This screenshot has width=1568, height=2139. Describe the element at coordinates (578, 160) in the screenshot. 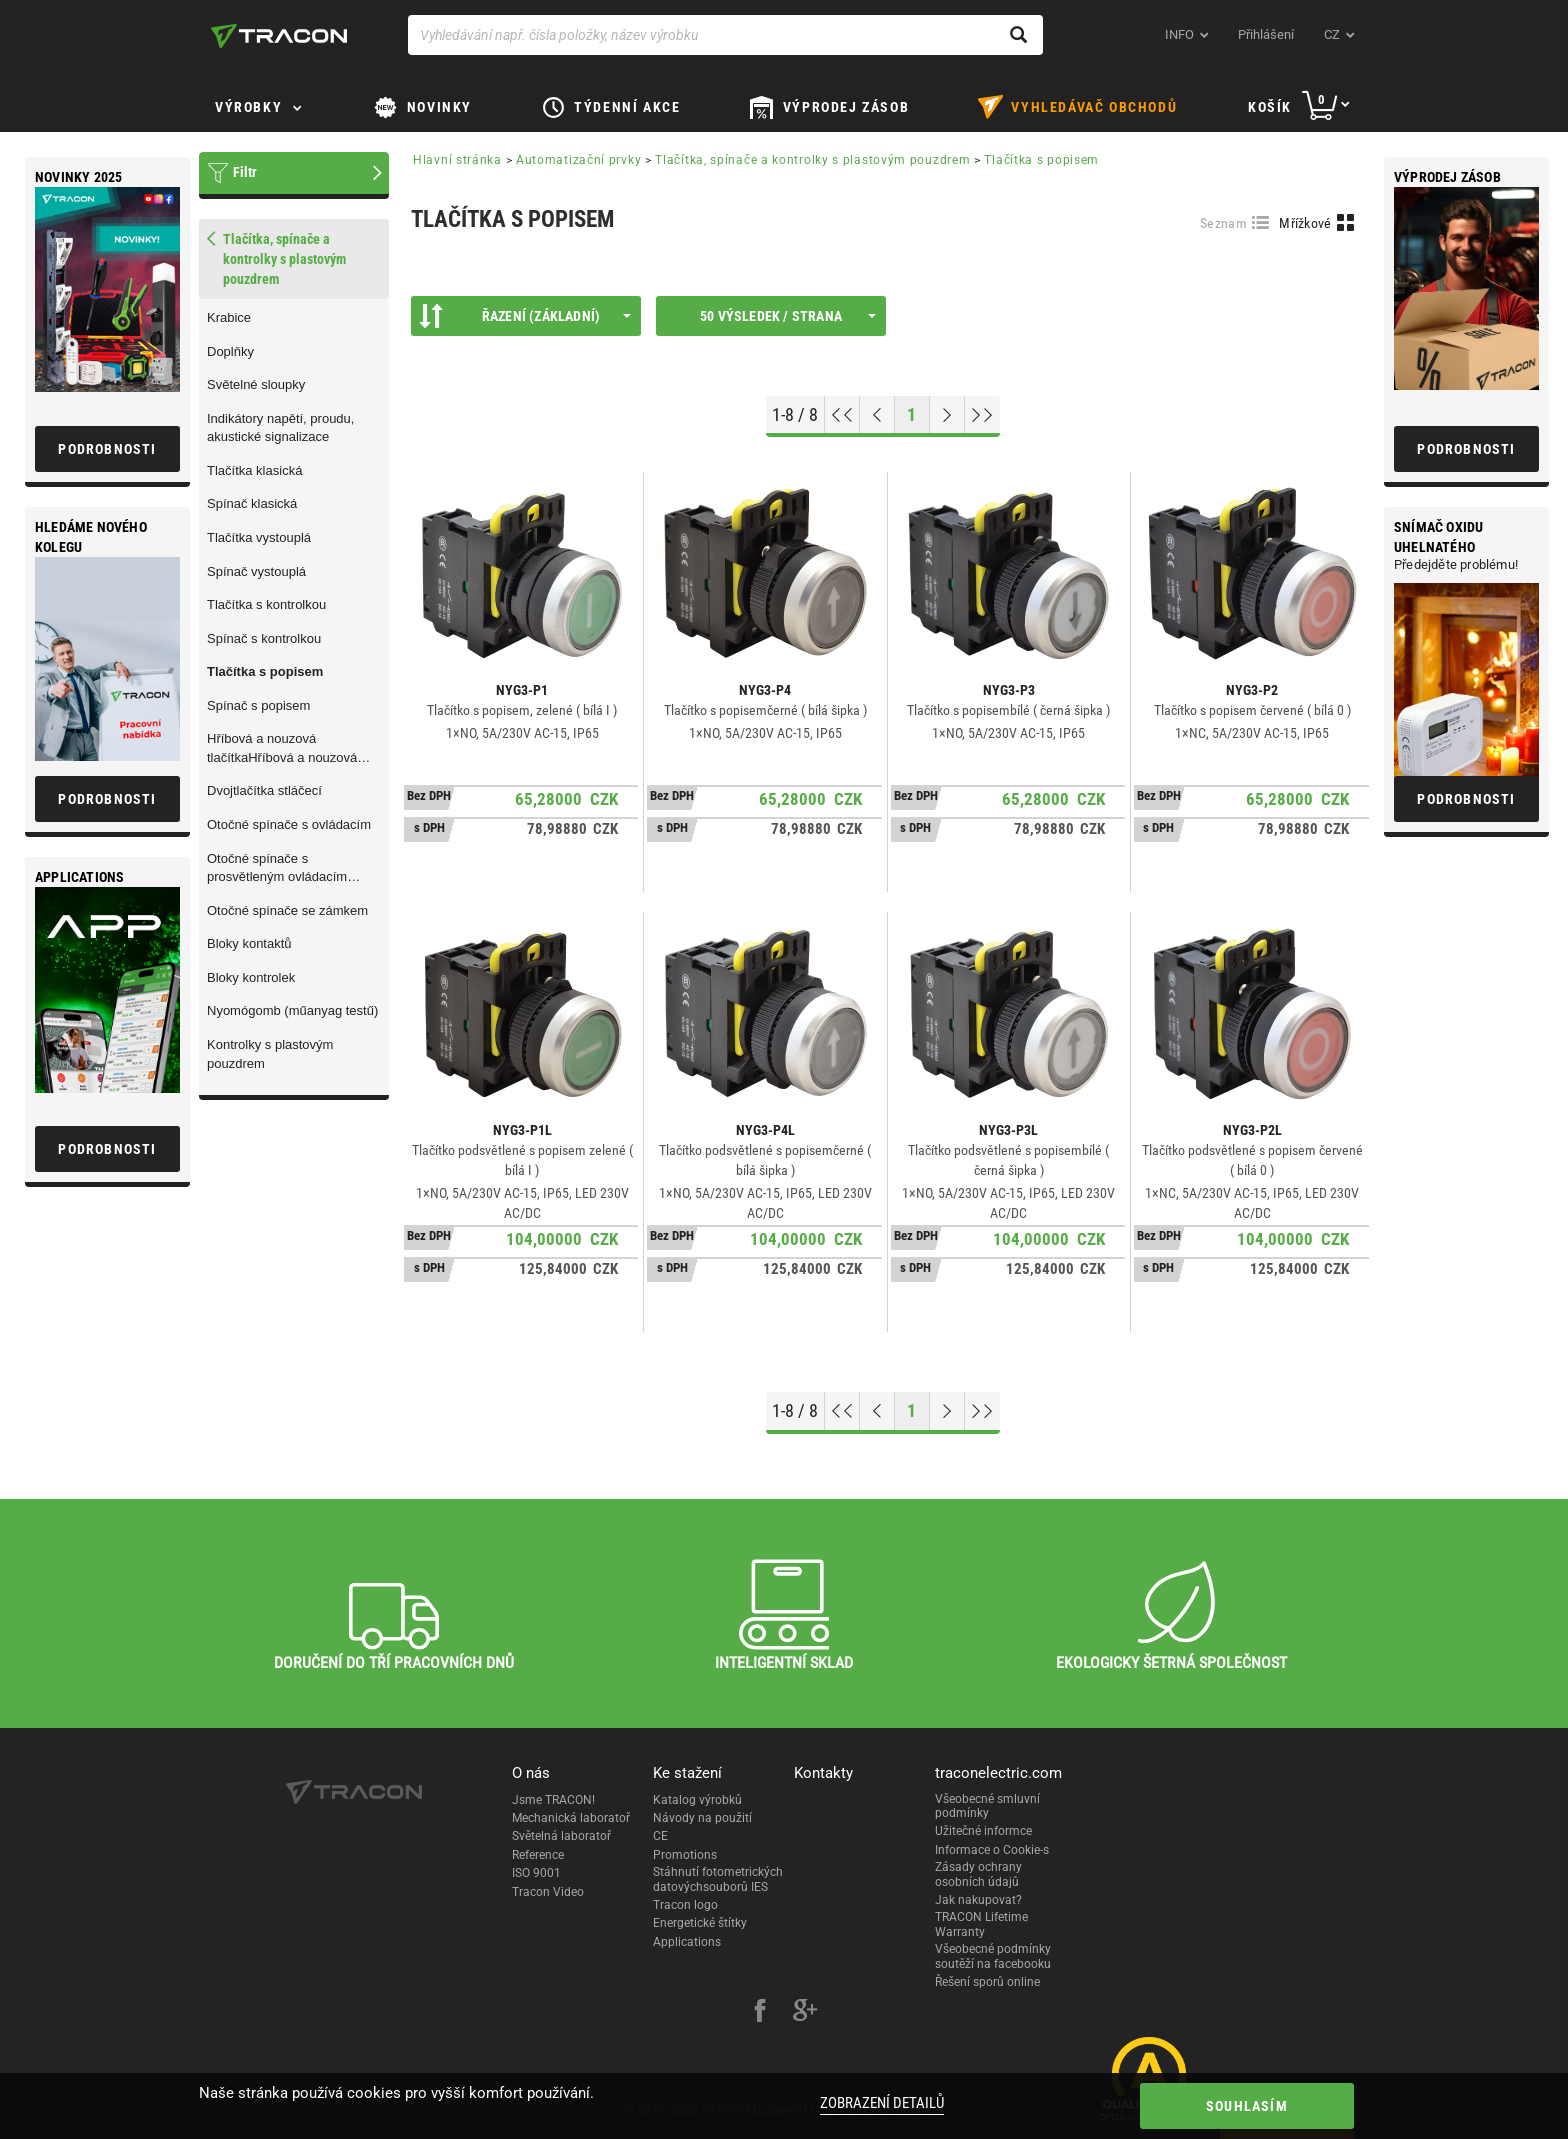

I see `Automatizační prvky` at that location.